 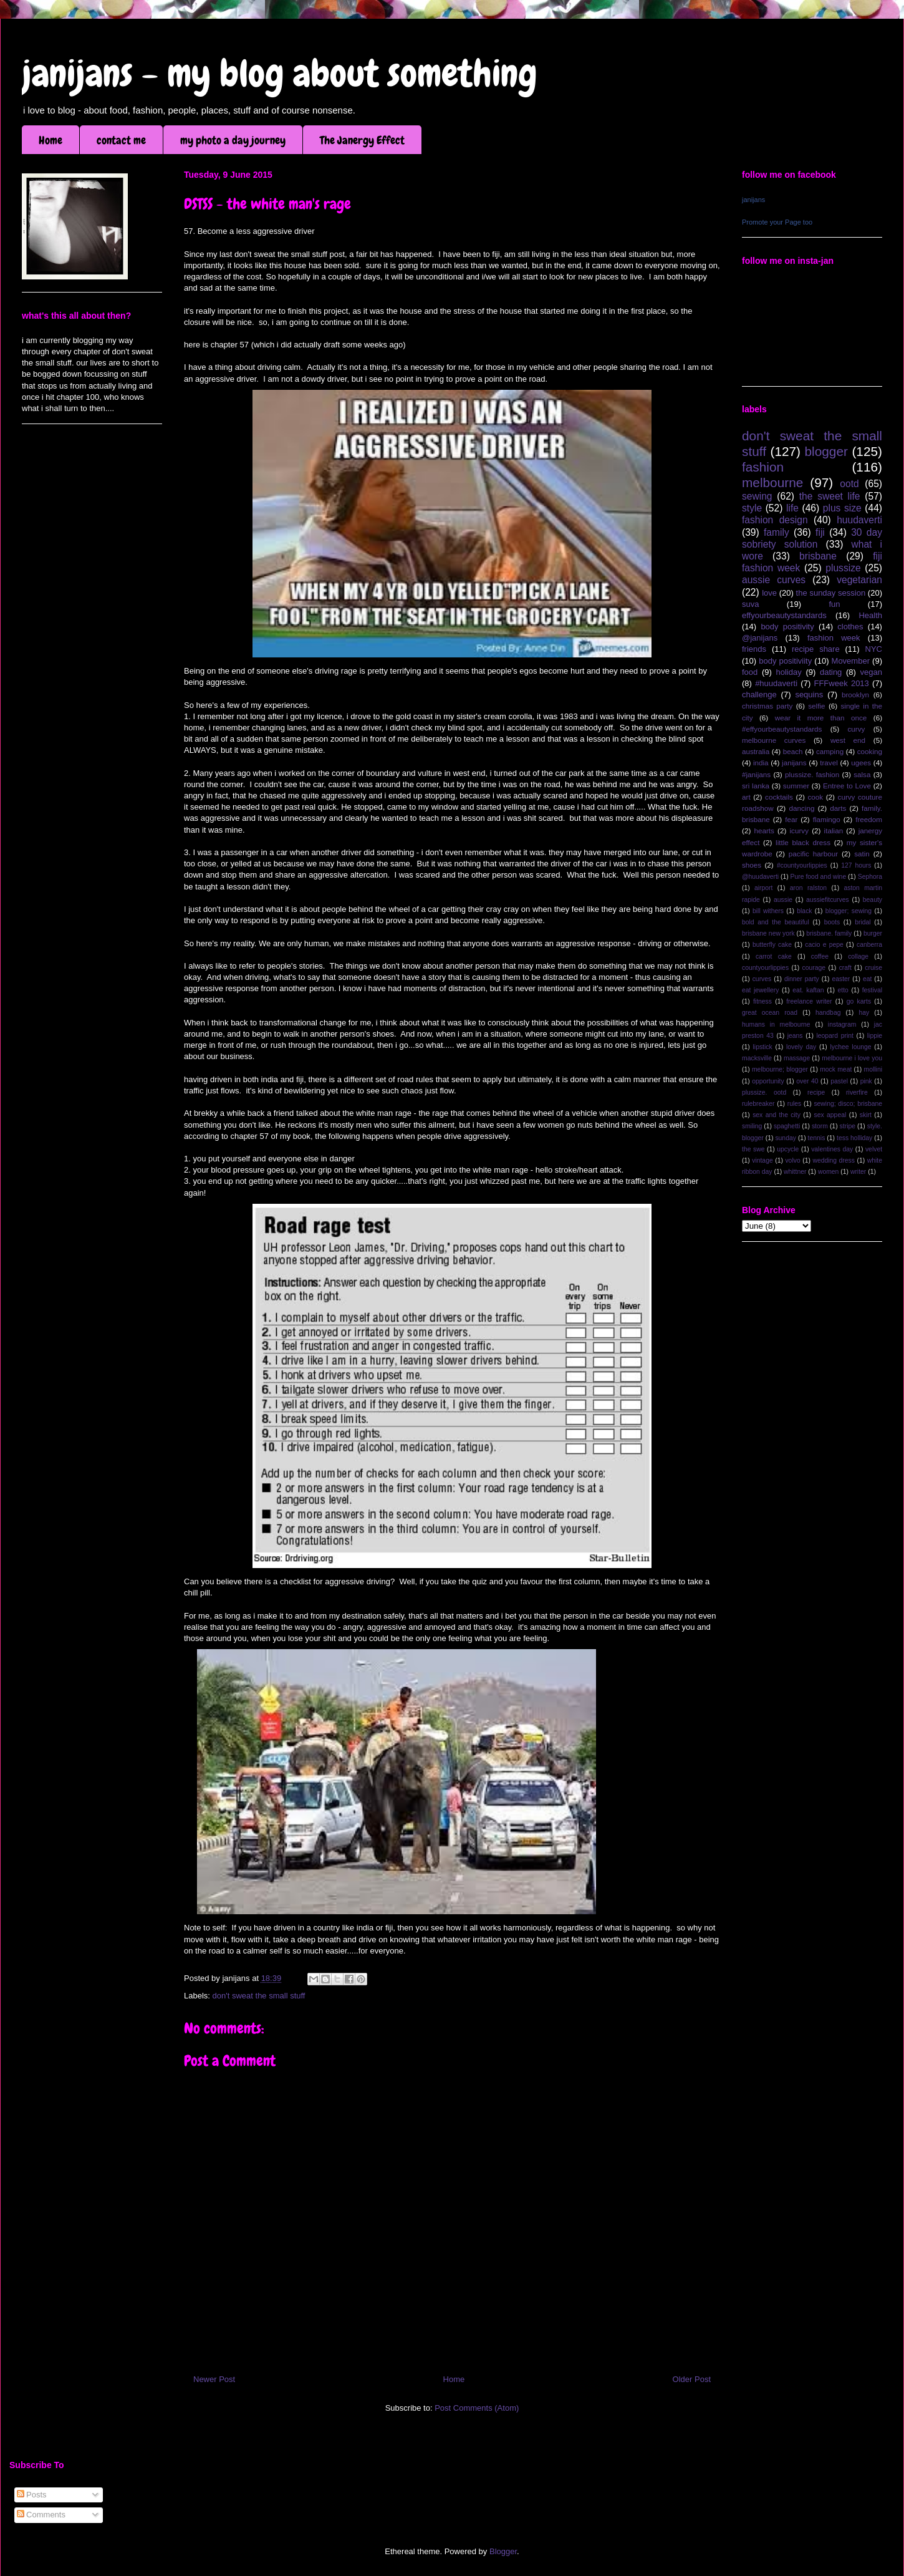 I want to click on cruise, so click(x=873, y=967).